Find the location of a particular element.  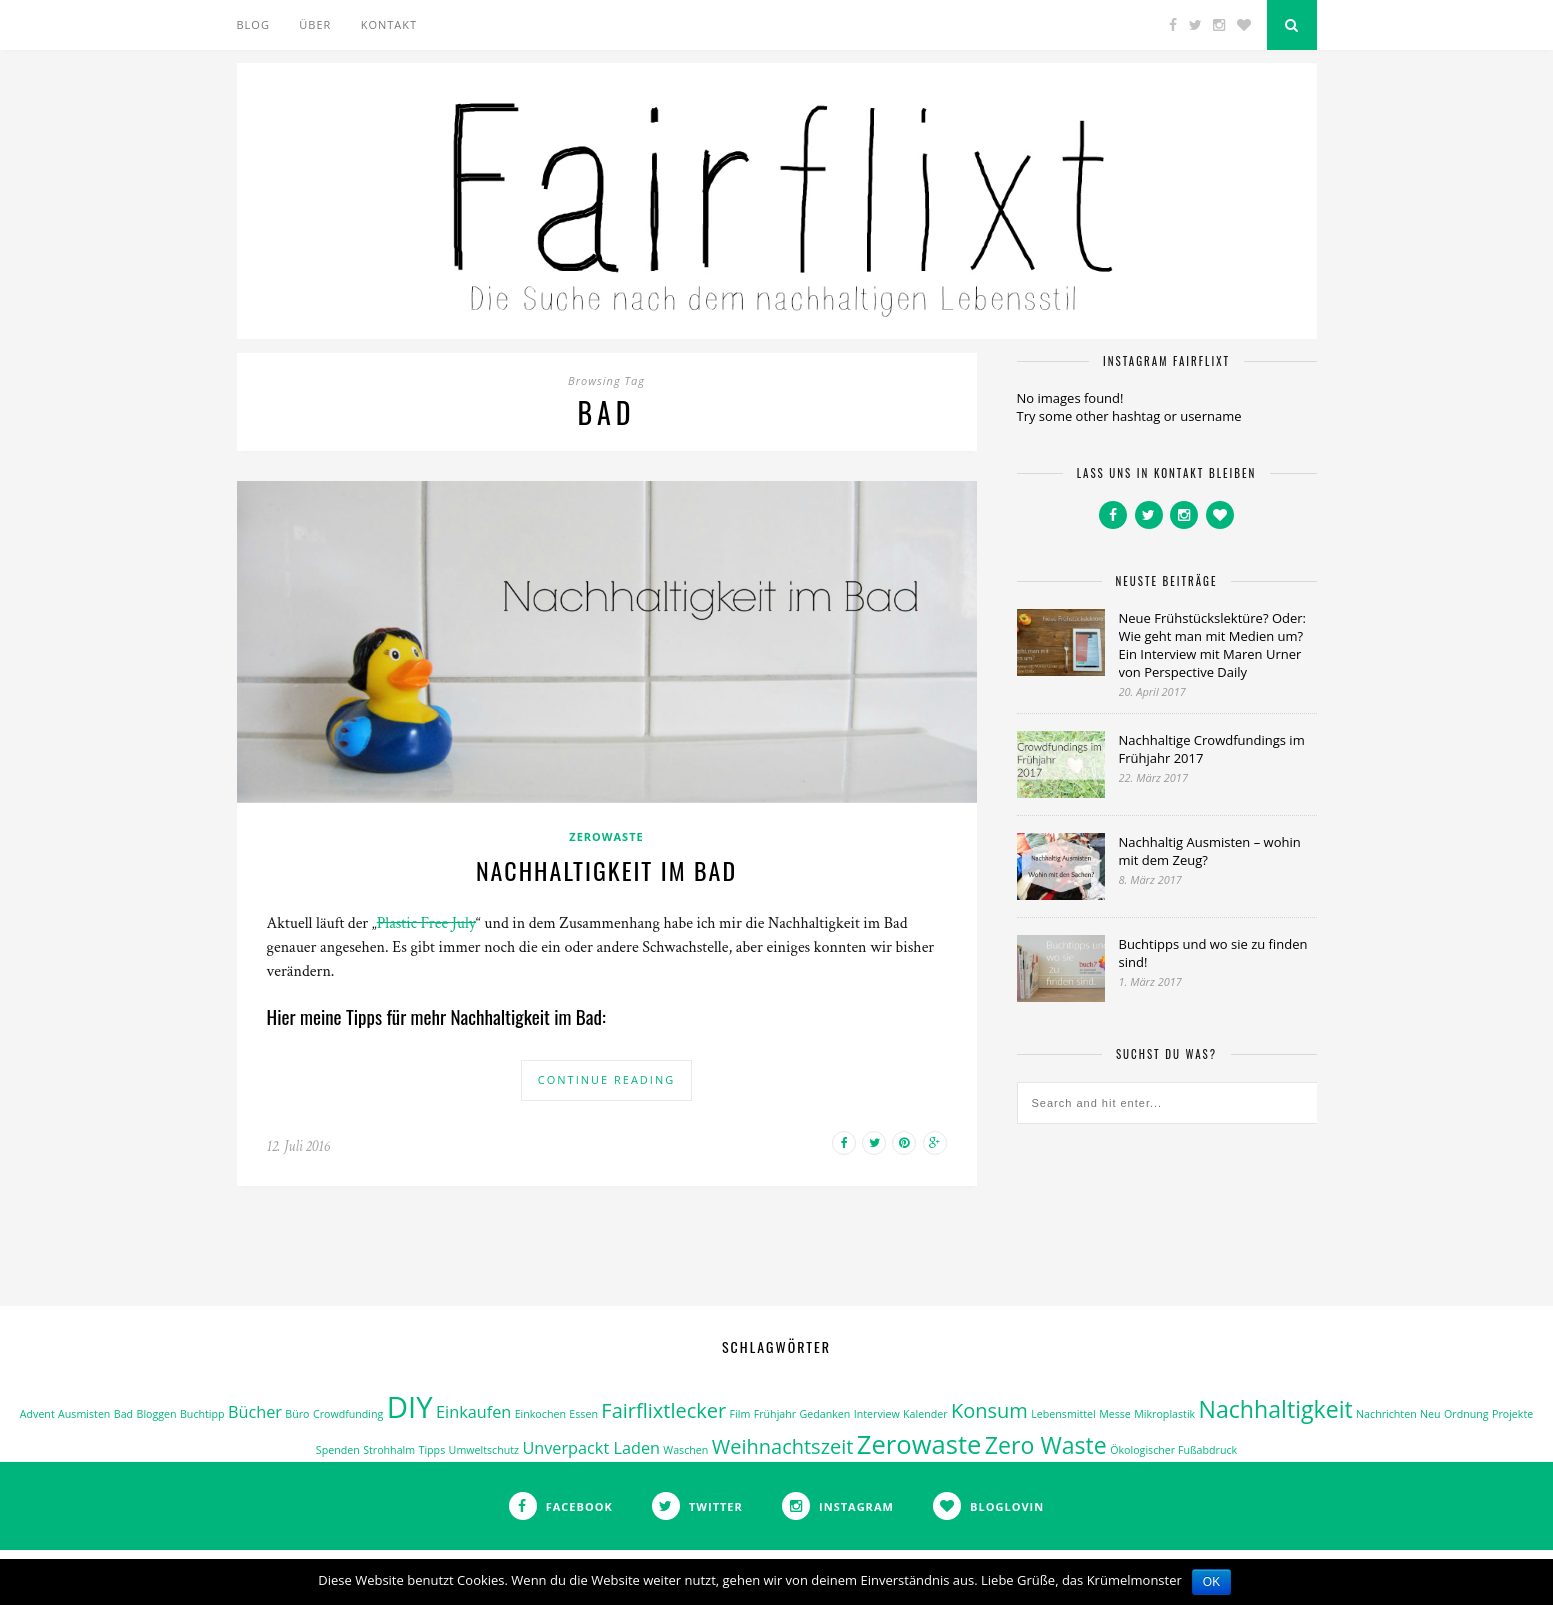

Buchtipp [Buchtipp (1 Eintrag)] is located at coordinates (202, 1414).